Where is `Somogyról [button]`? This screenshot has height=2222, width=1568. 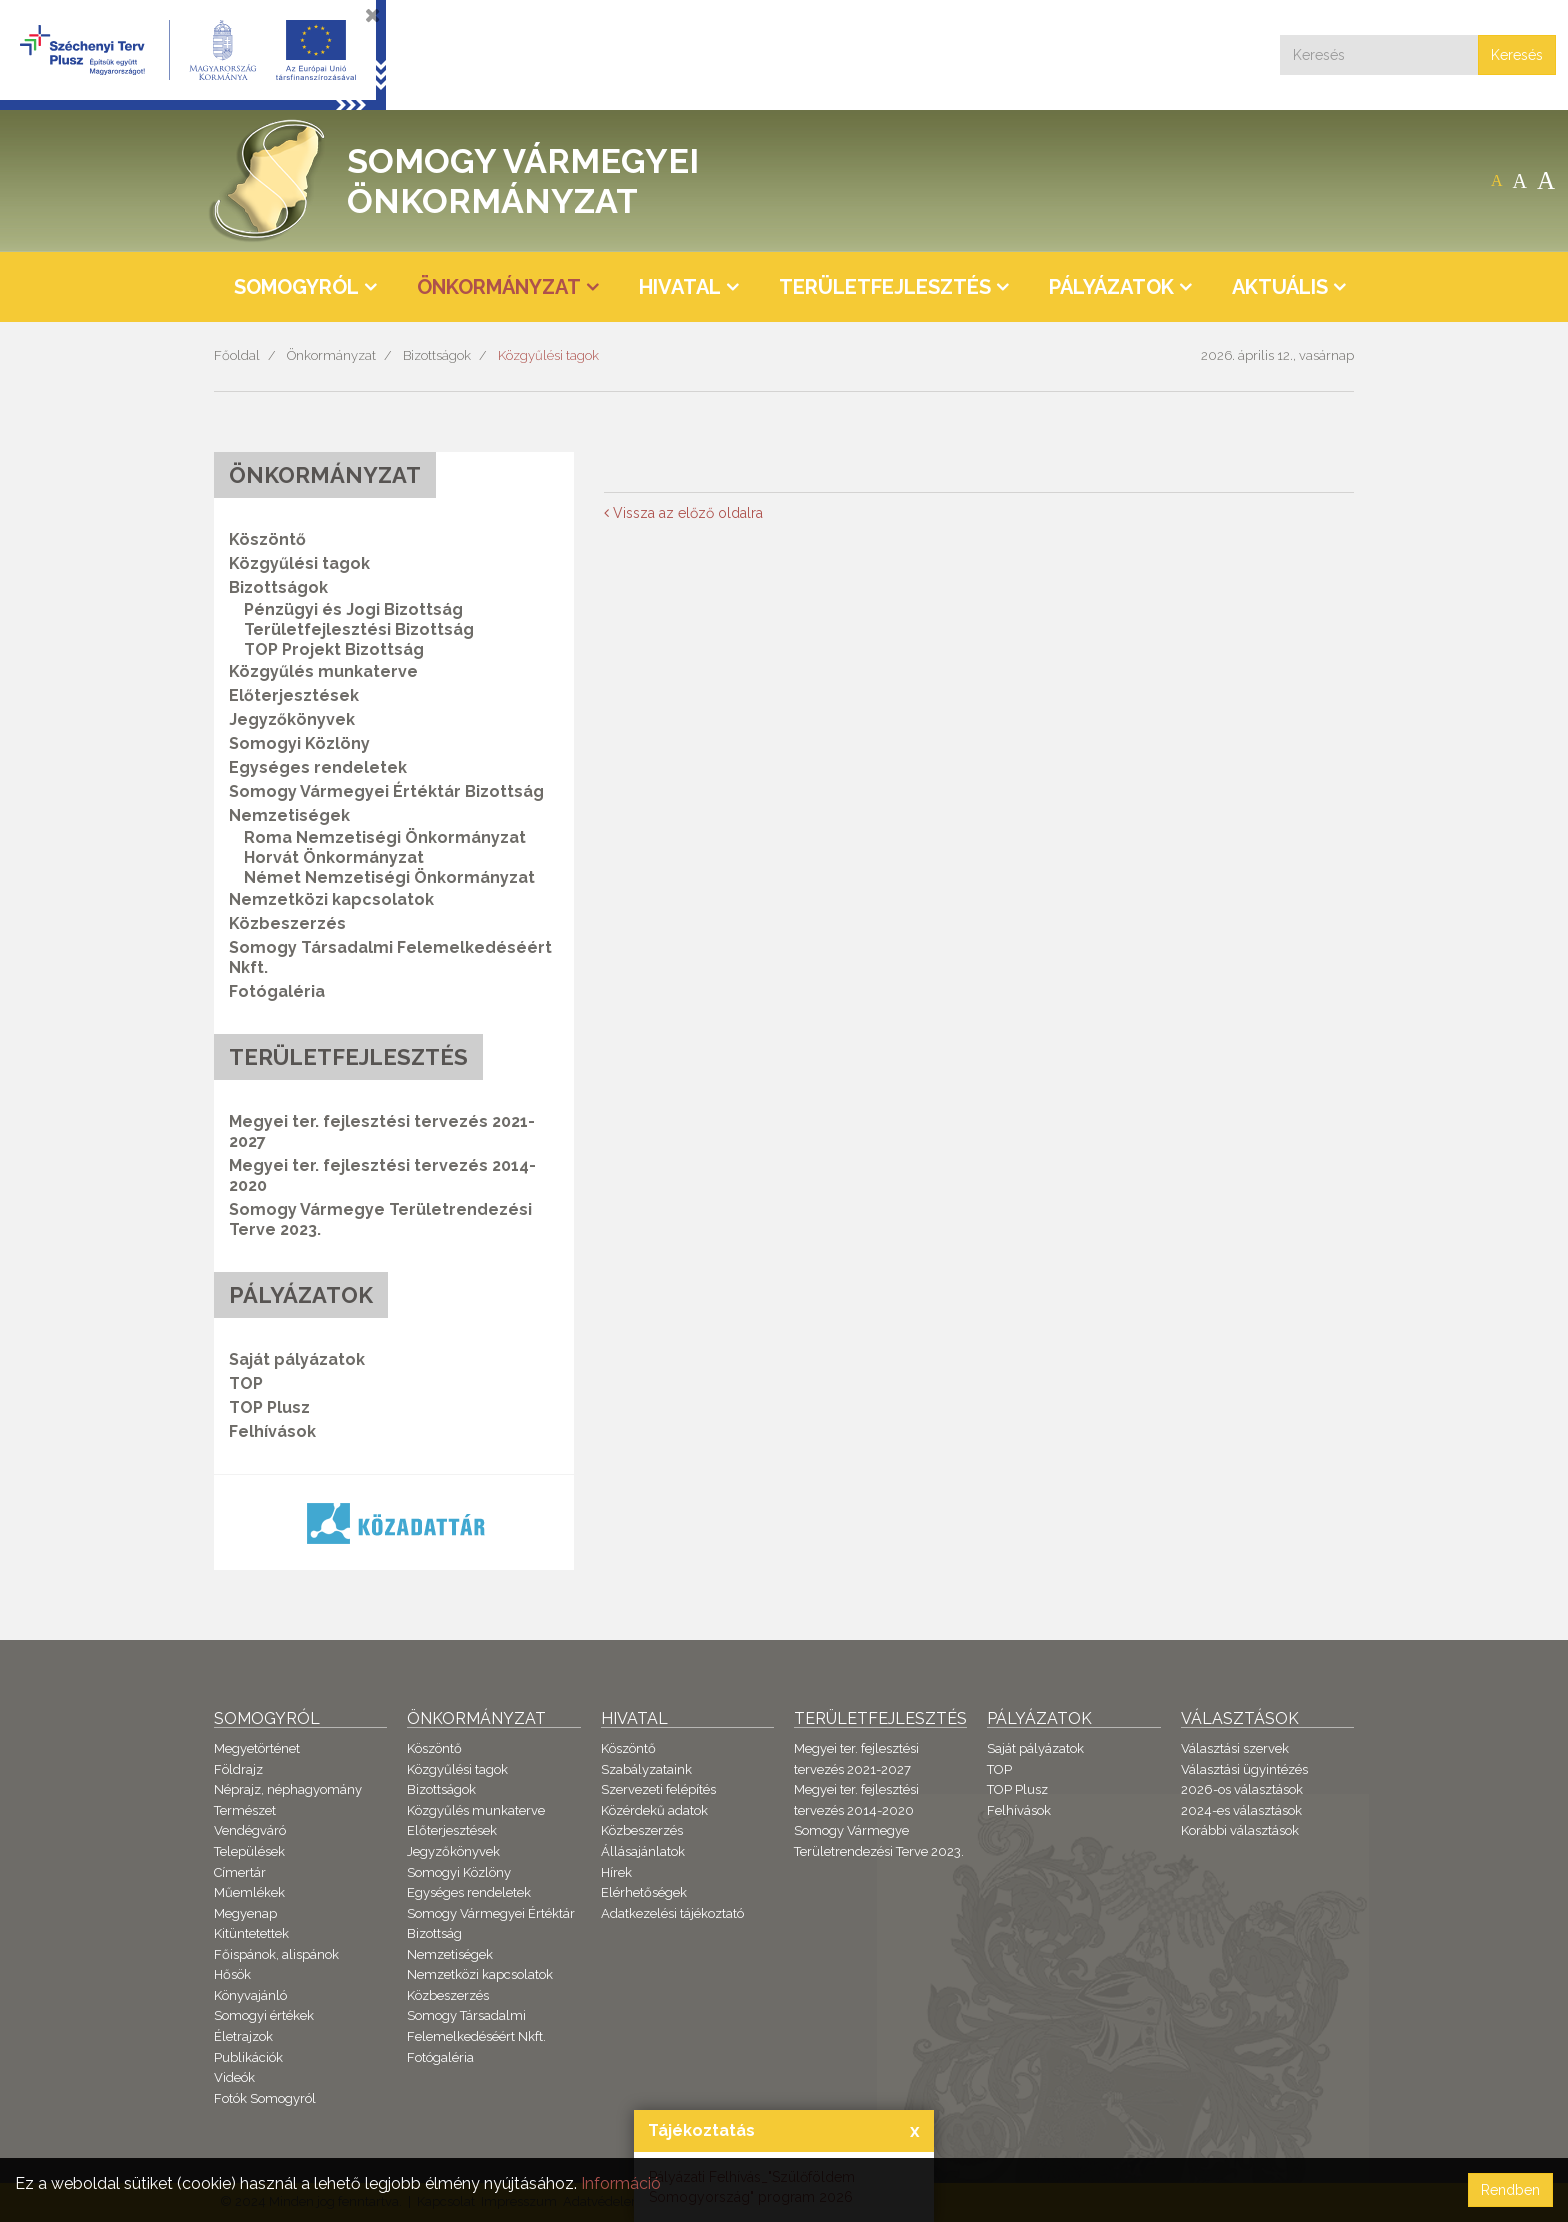
Somogyról [button] is located at coordinates (296, 287).